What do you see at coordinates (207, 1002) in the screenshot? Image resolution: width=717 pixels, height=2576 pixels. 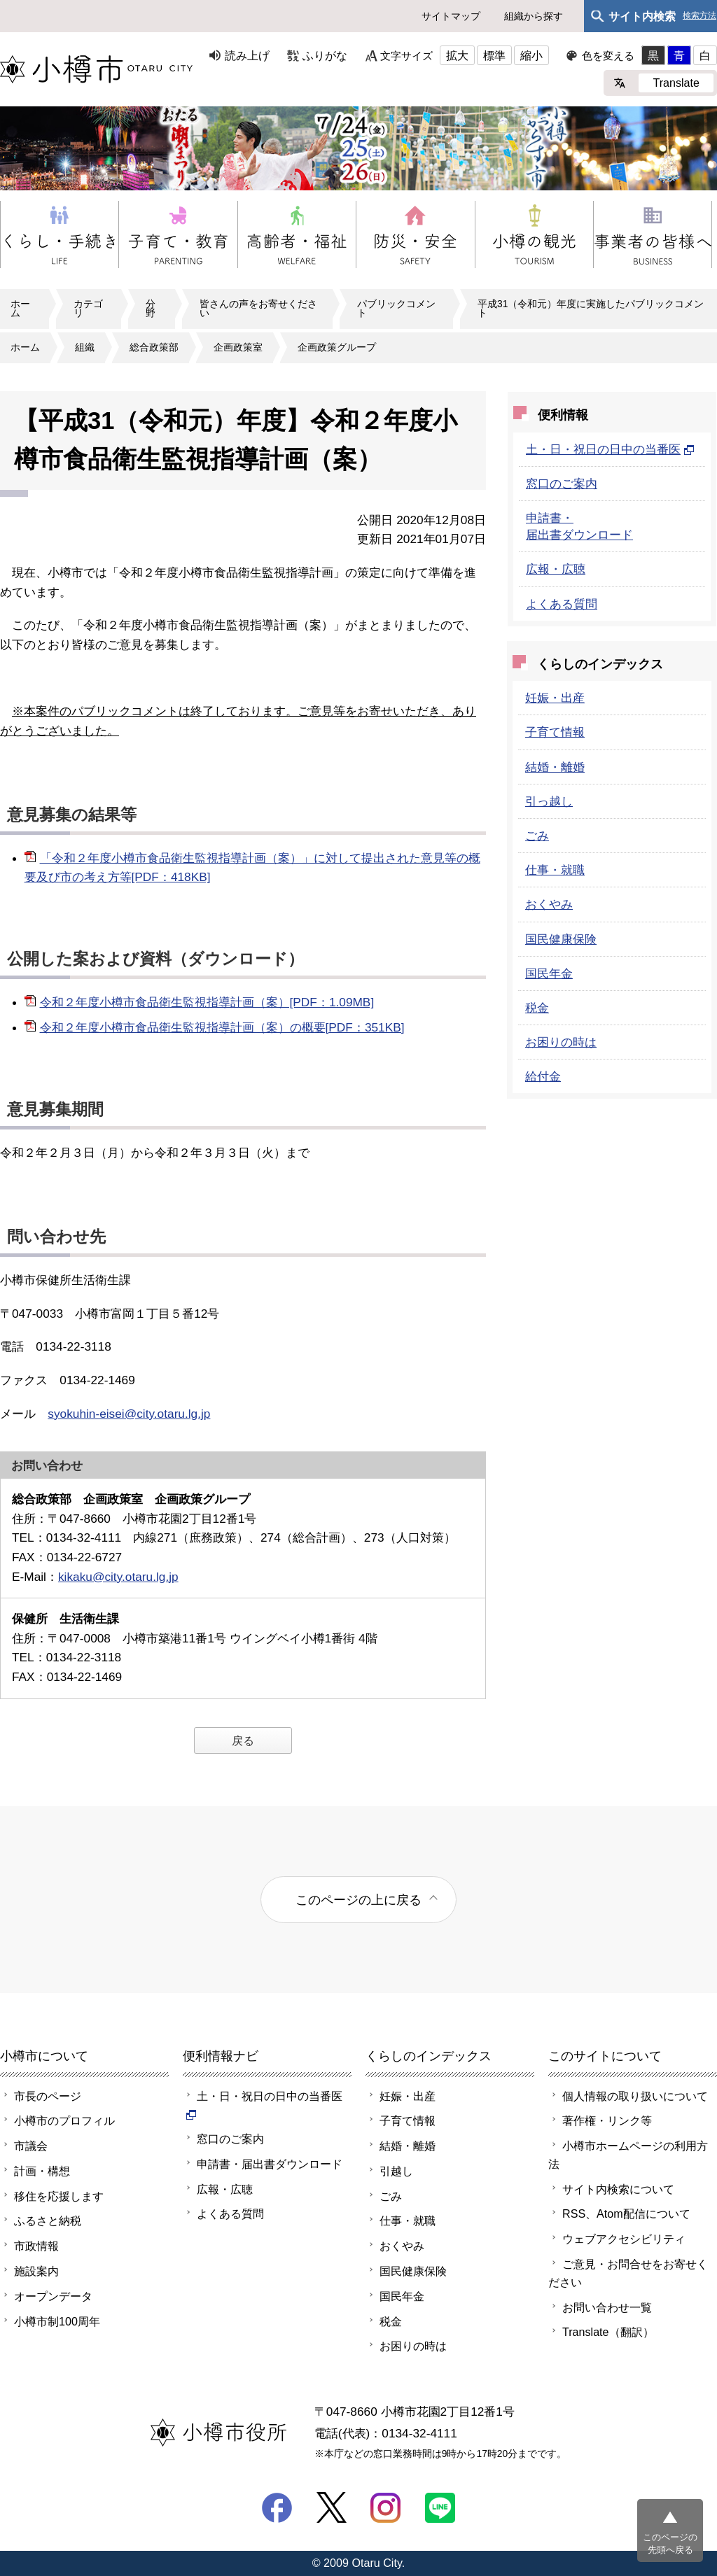 I see `令和２年度小樽市食品衛生監視指導計画（案）[PDF：1.09MB]` at bounding box center [207, 1002].